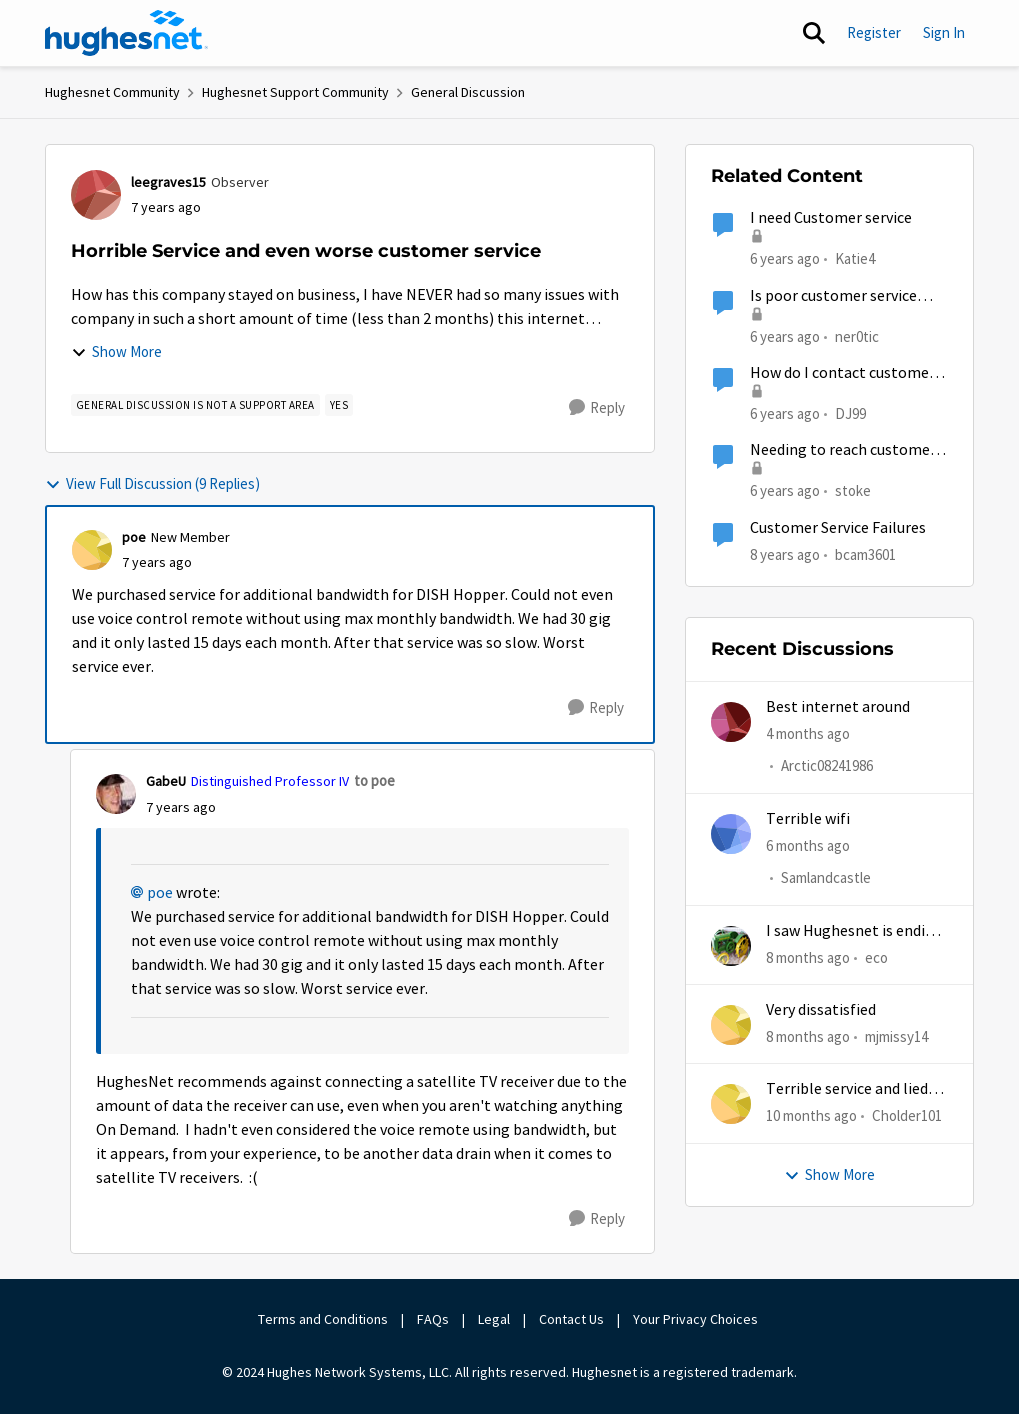  Describe the element at coordinates (494, 1319) in the screenshot. I see `Legal` at that location.